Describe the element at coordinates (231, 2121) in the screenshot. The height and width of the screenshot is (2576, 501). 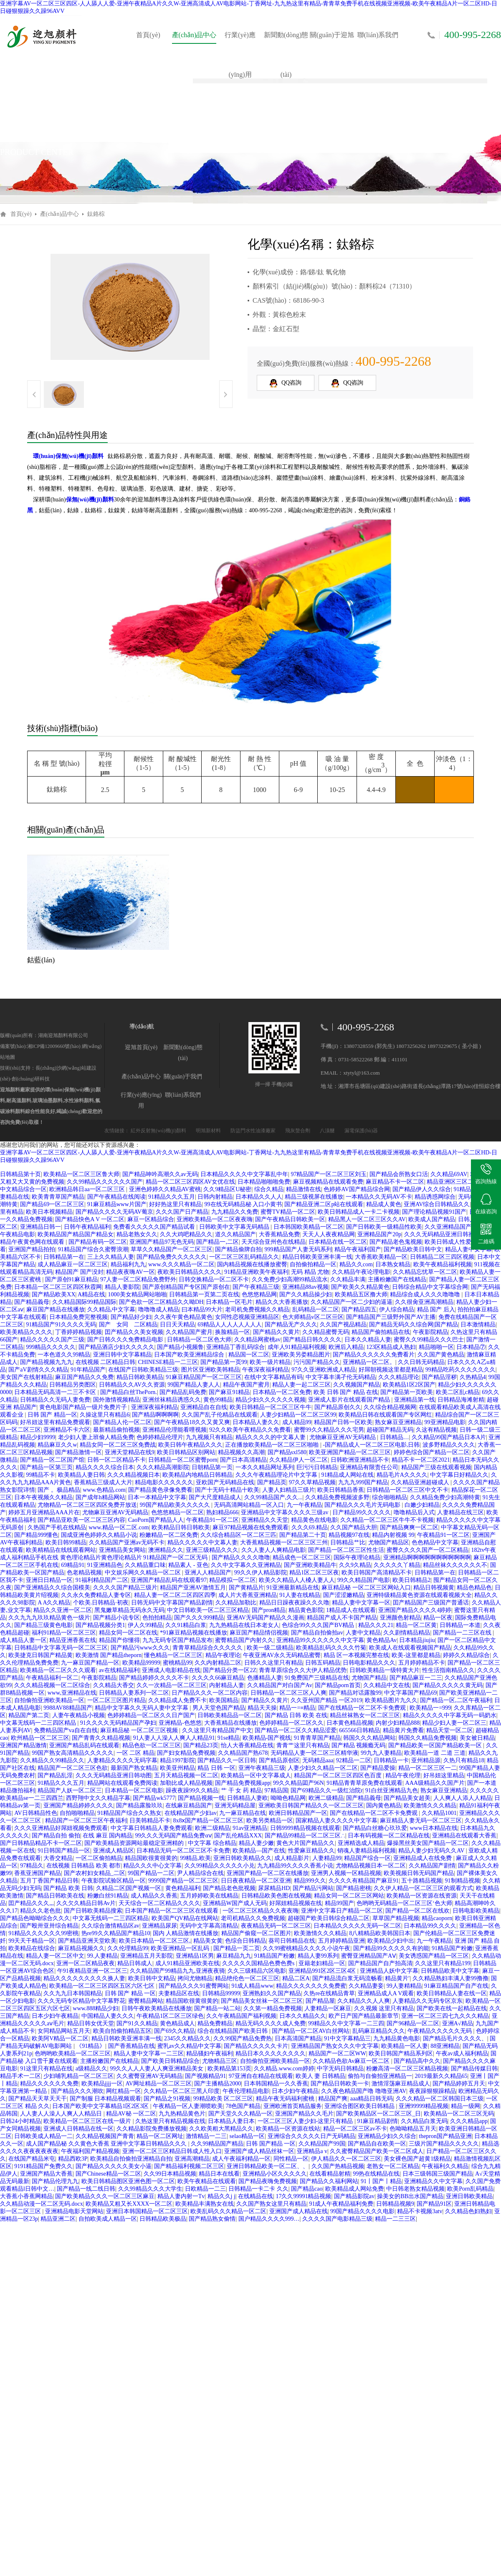
I see `日本精品人妻日本` at that location.